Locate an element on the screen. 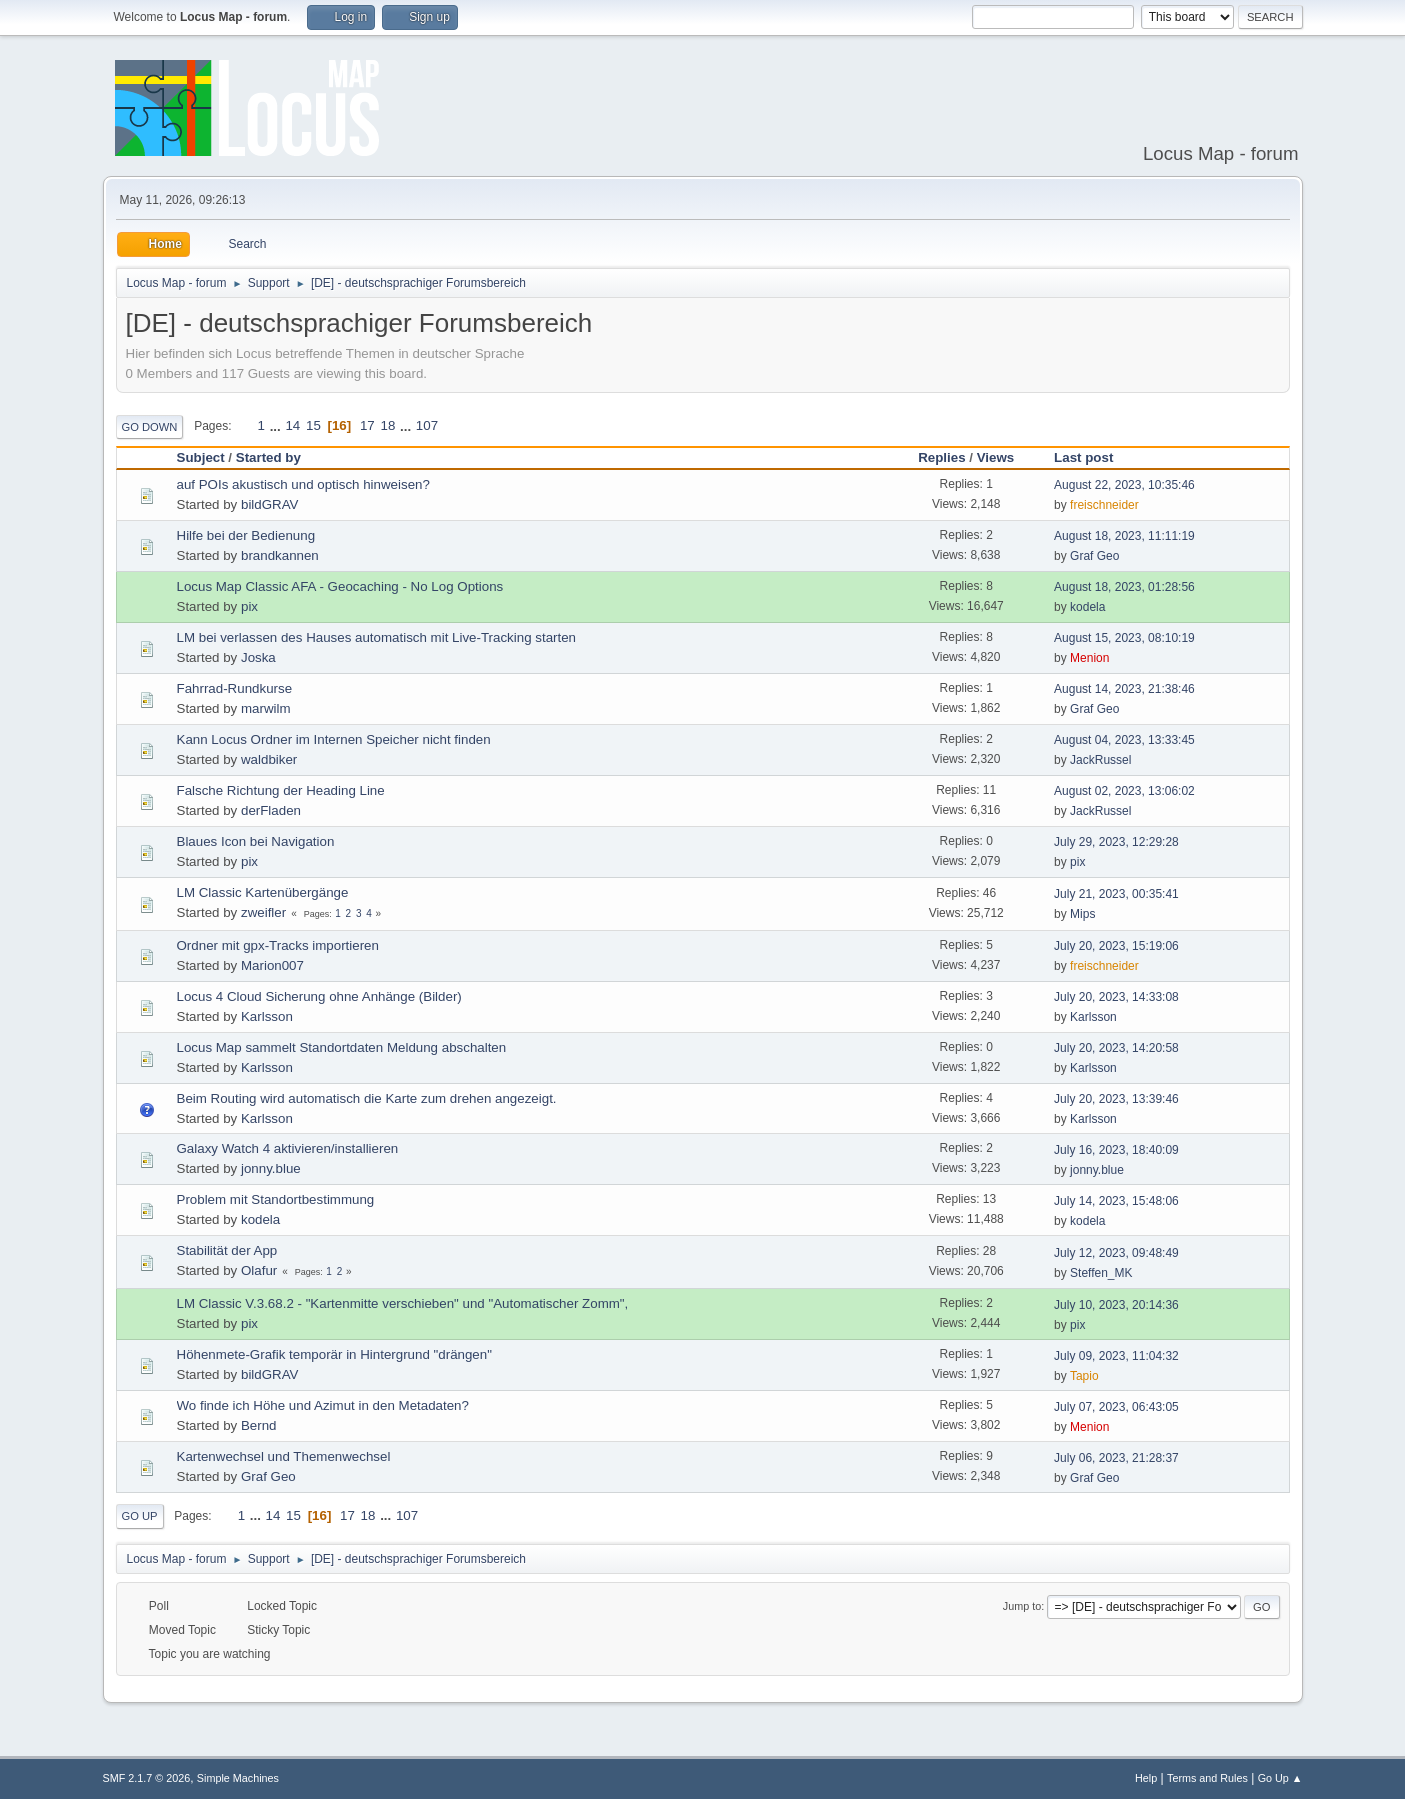 This screenshot has width=1405, height=1799. July 06, 2023, 21:28:37 is located at coordinates (1116, 1458).